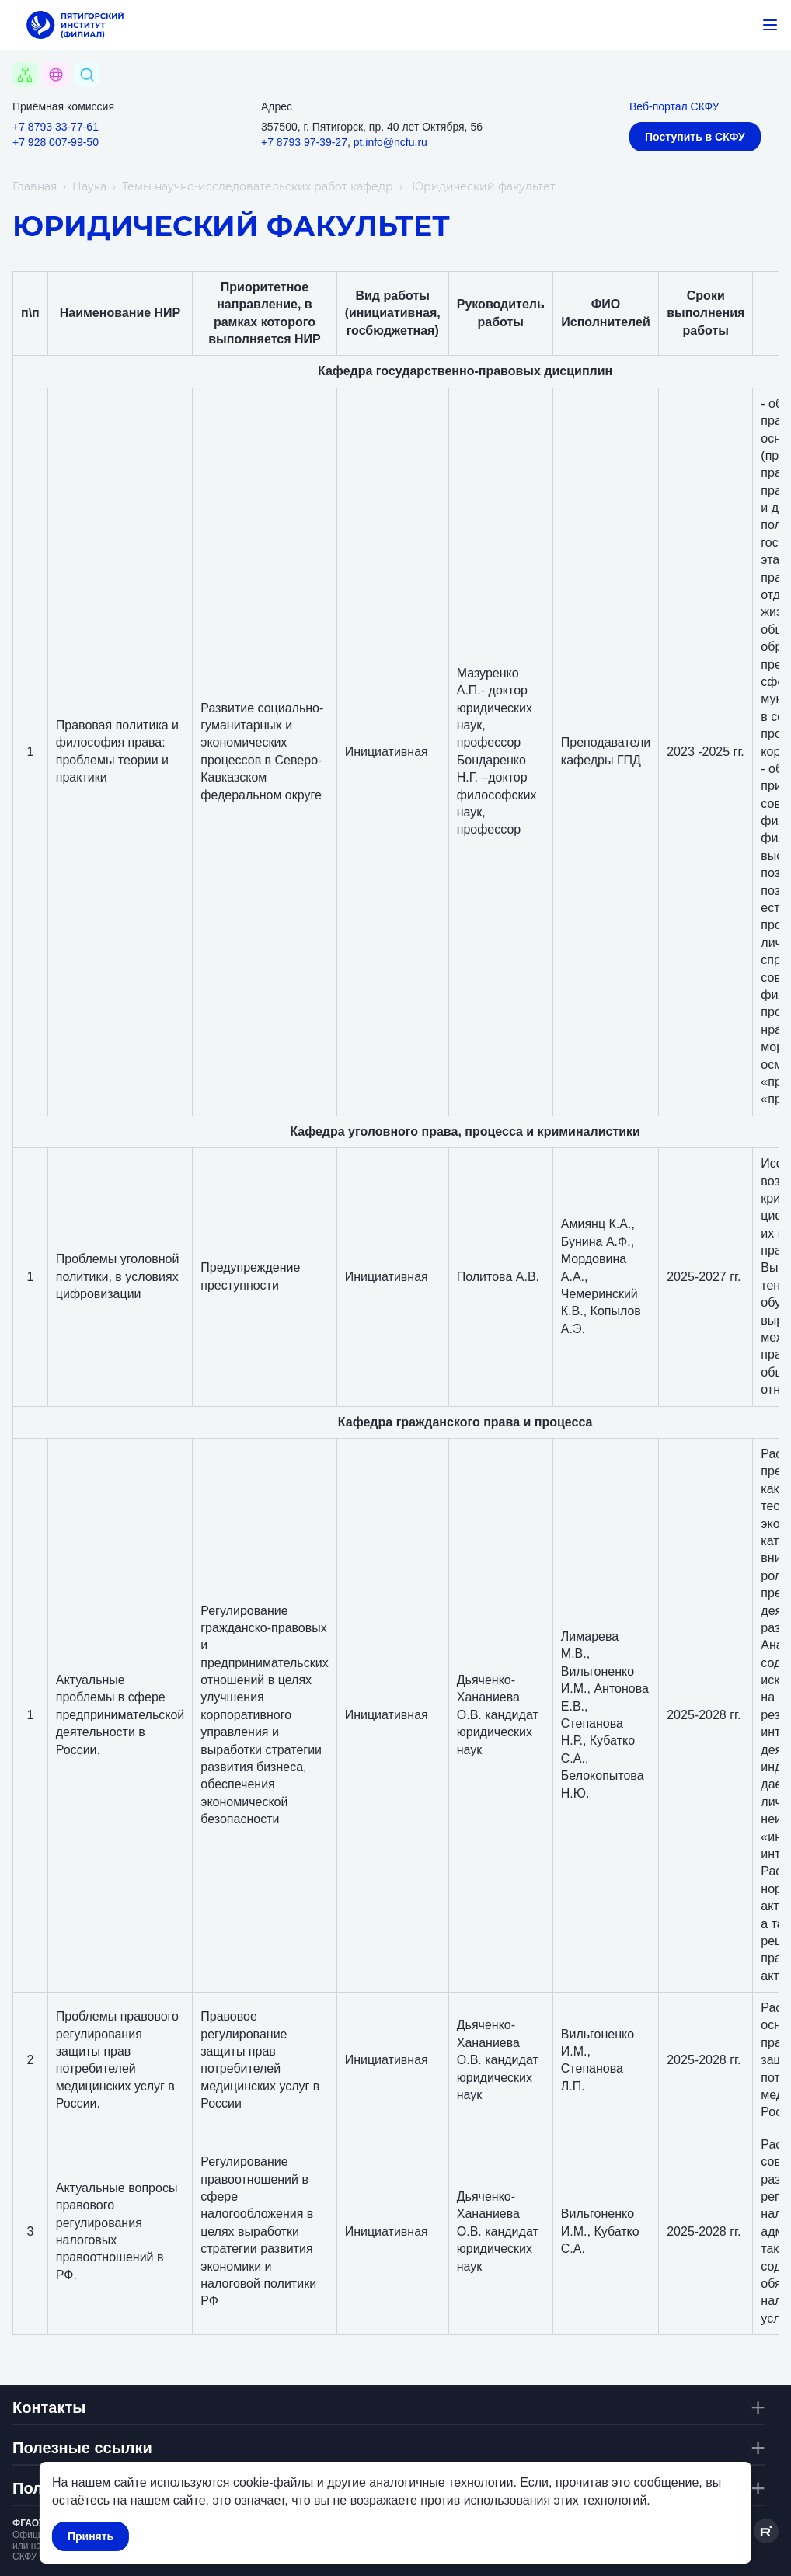  What do you see at coordinates (257, 186) in the screenshot?
I see `Темы научно-исследовательских работ кафедр` at bounding box center [257, 186].